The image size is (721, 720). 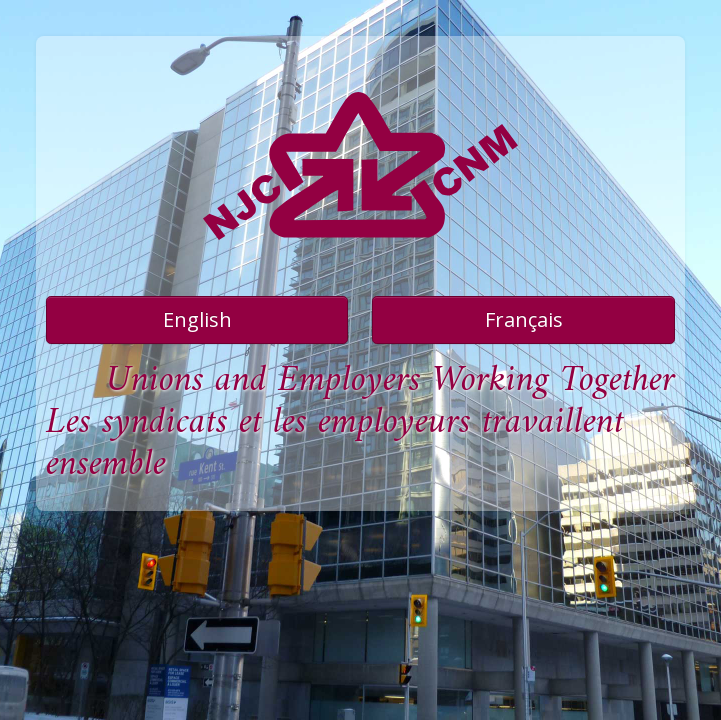 What do you see at coordinates (524, 319) in the screenshot?
I see `Français` at bounding box center [524, 319].